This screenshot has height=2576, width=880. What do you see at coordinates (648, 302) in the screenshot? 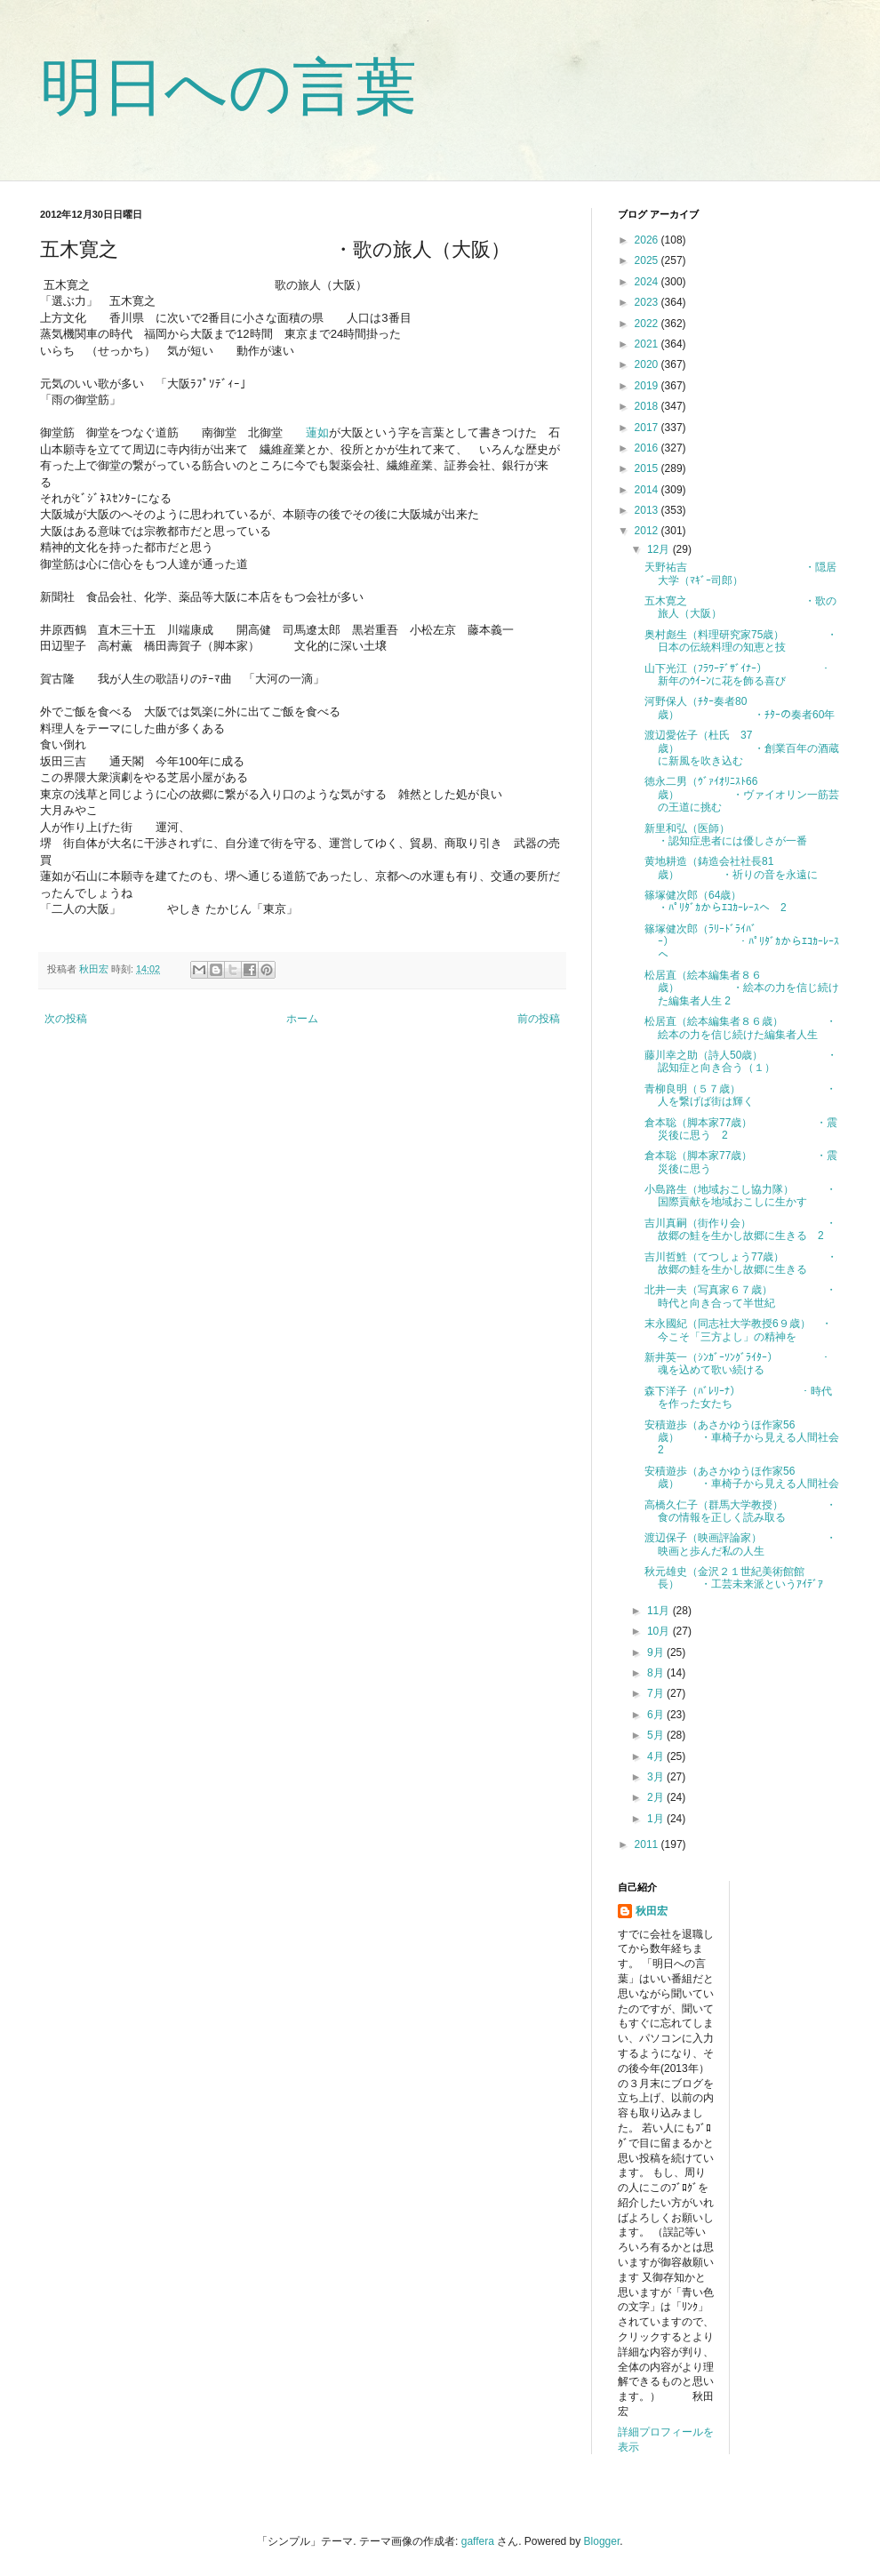
I see `2023` at bounding box center [648, 302].